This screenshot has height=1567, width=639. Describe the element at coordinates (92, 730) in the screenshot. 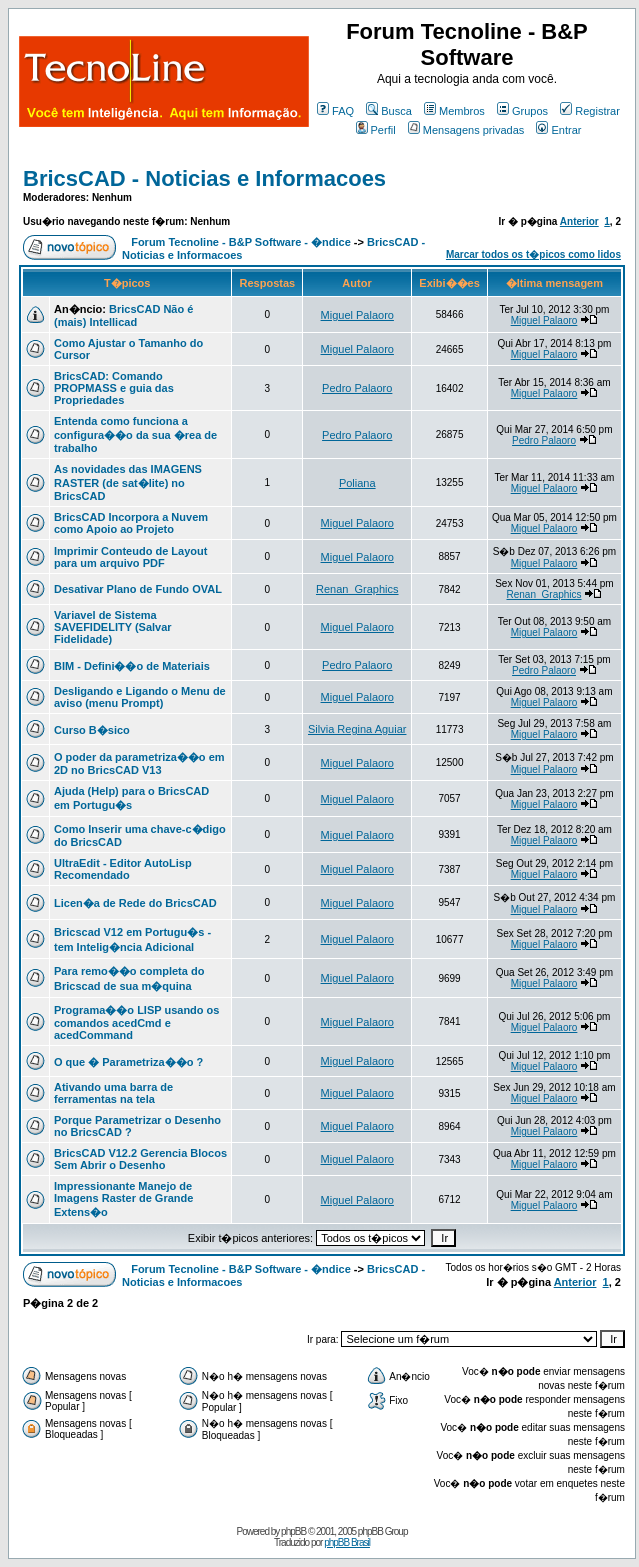

I see `Curso B�sico` at that location.